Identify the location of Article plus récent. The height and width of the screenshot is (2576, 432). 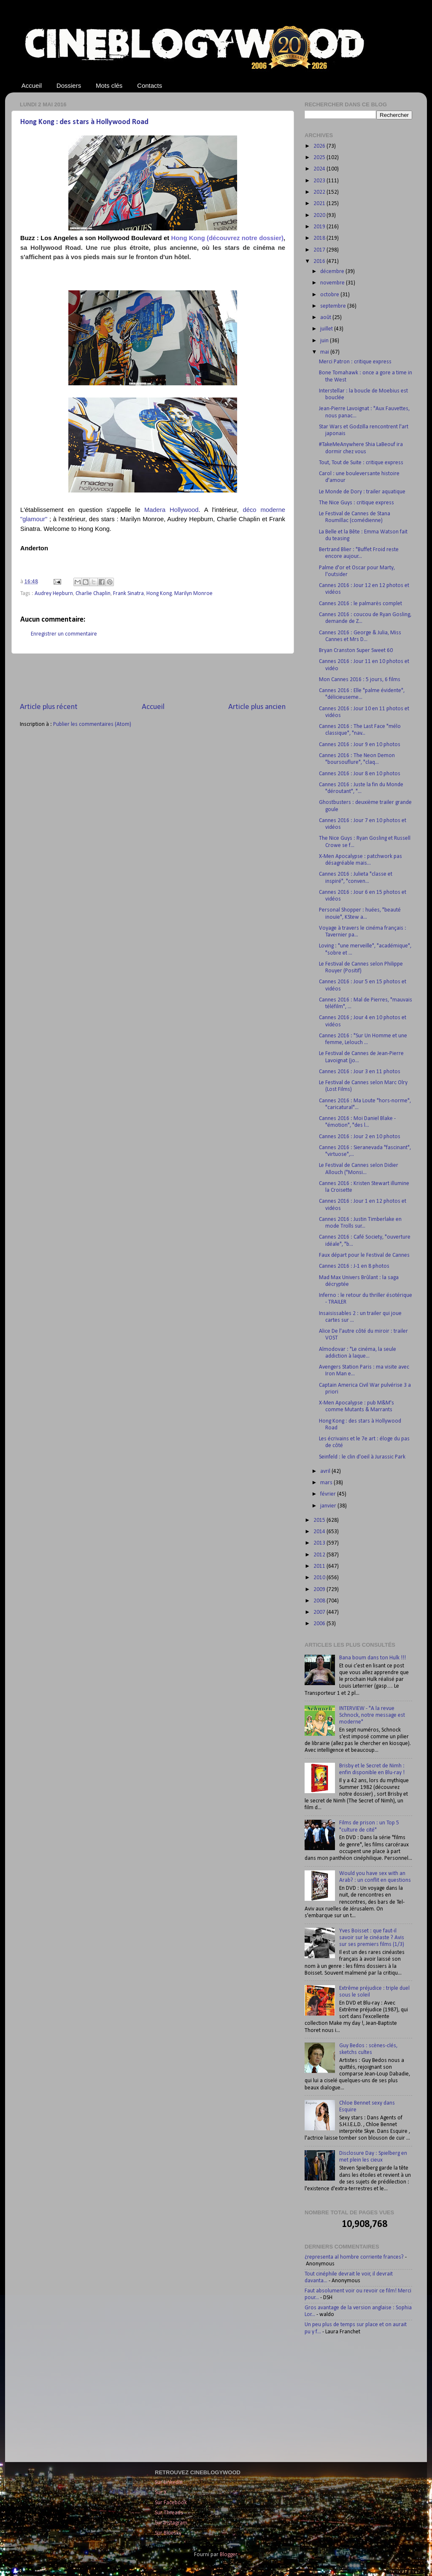
(49, 707).